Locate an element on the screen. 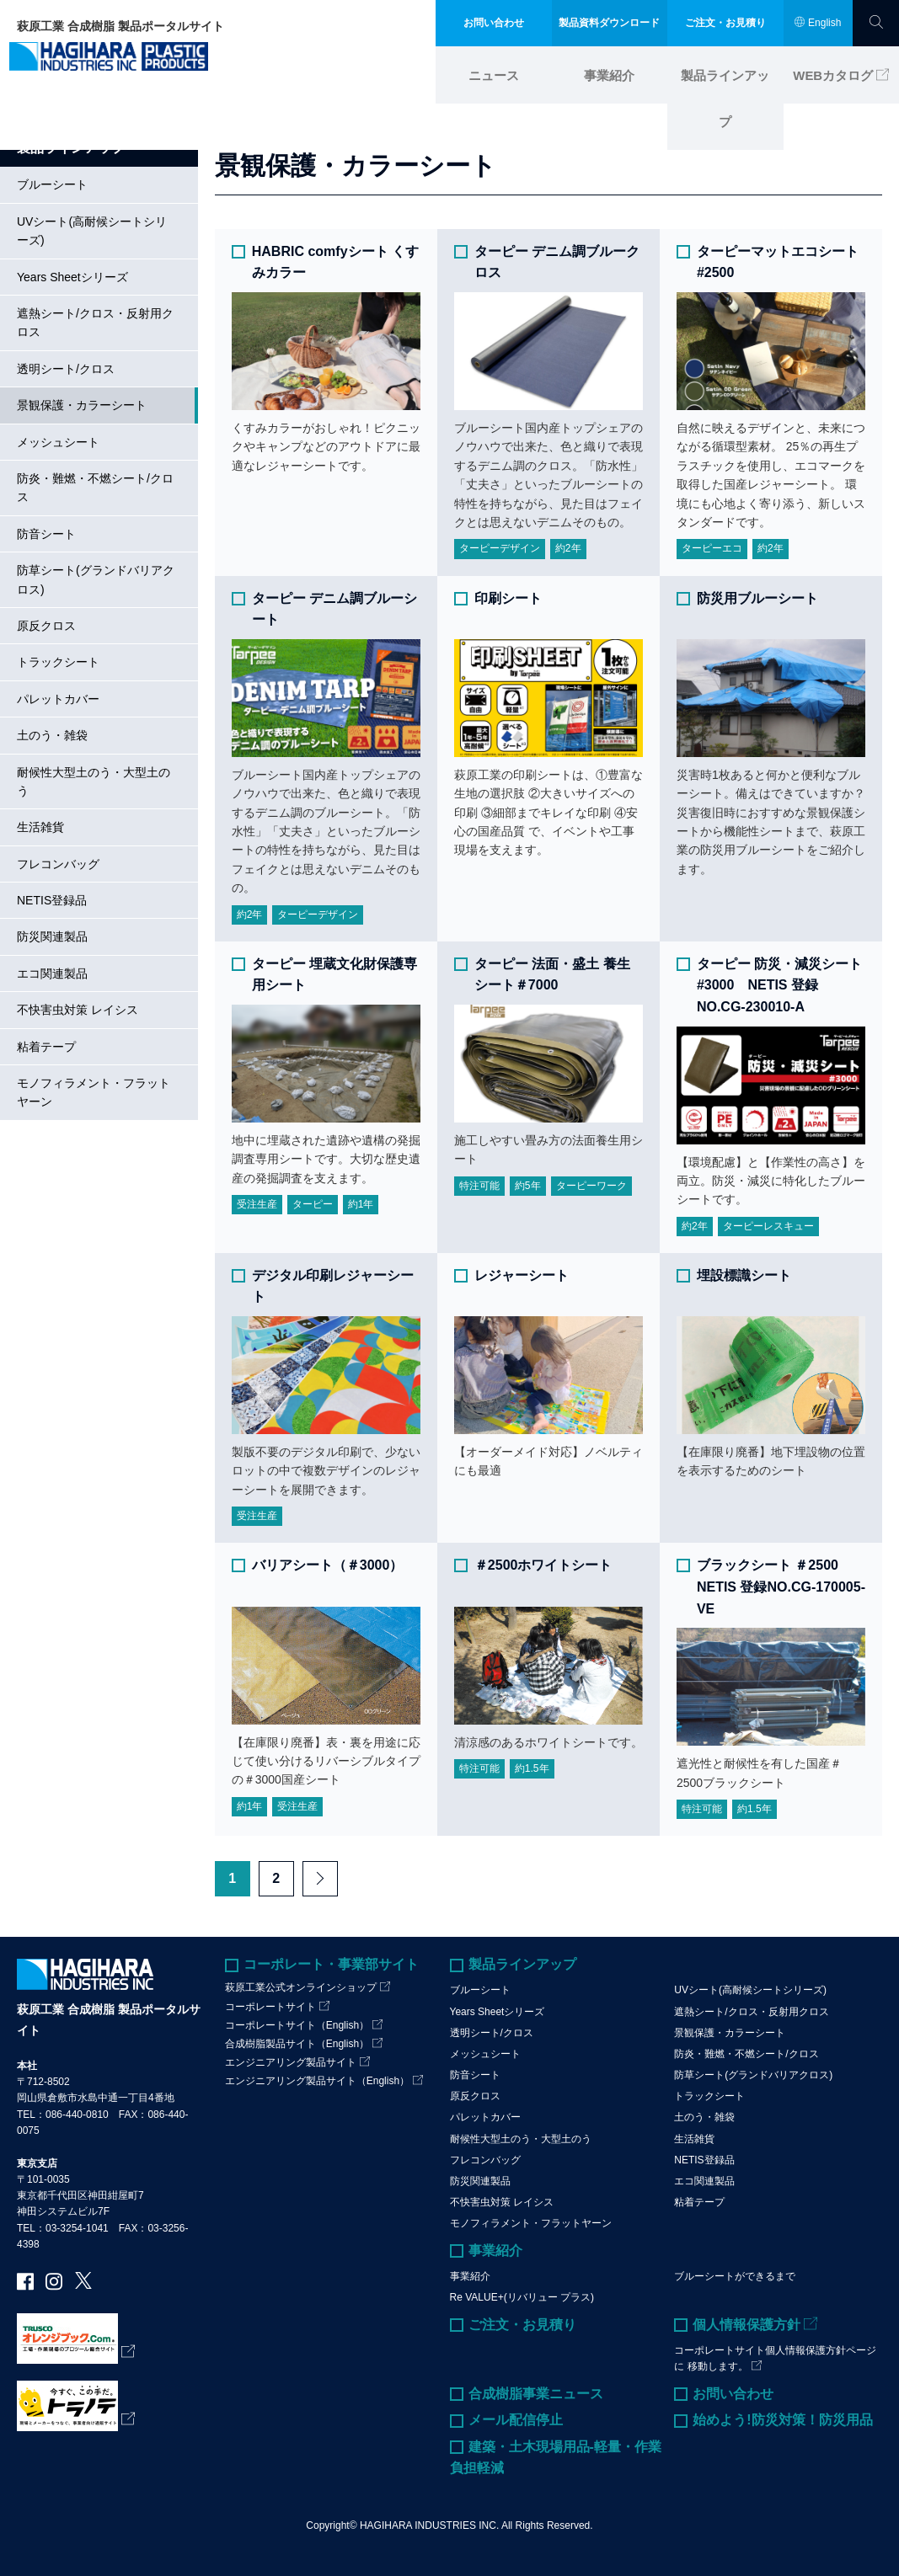  メール配信停止 is located at coordinates (515, 2420).